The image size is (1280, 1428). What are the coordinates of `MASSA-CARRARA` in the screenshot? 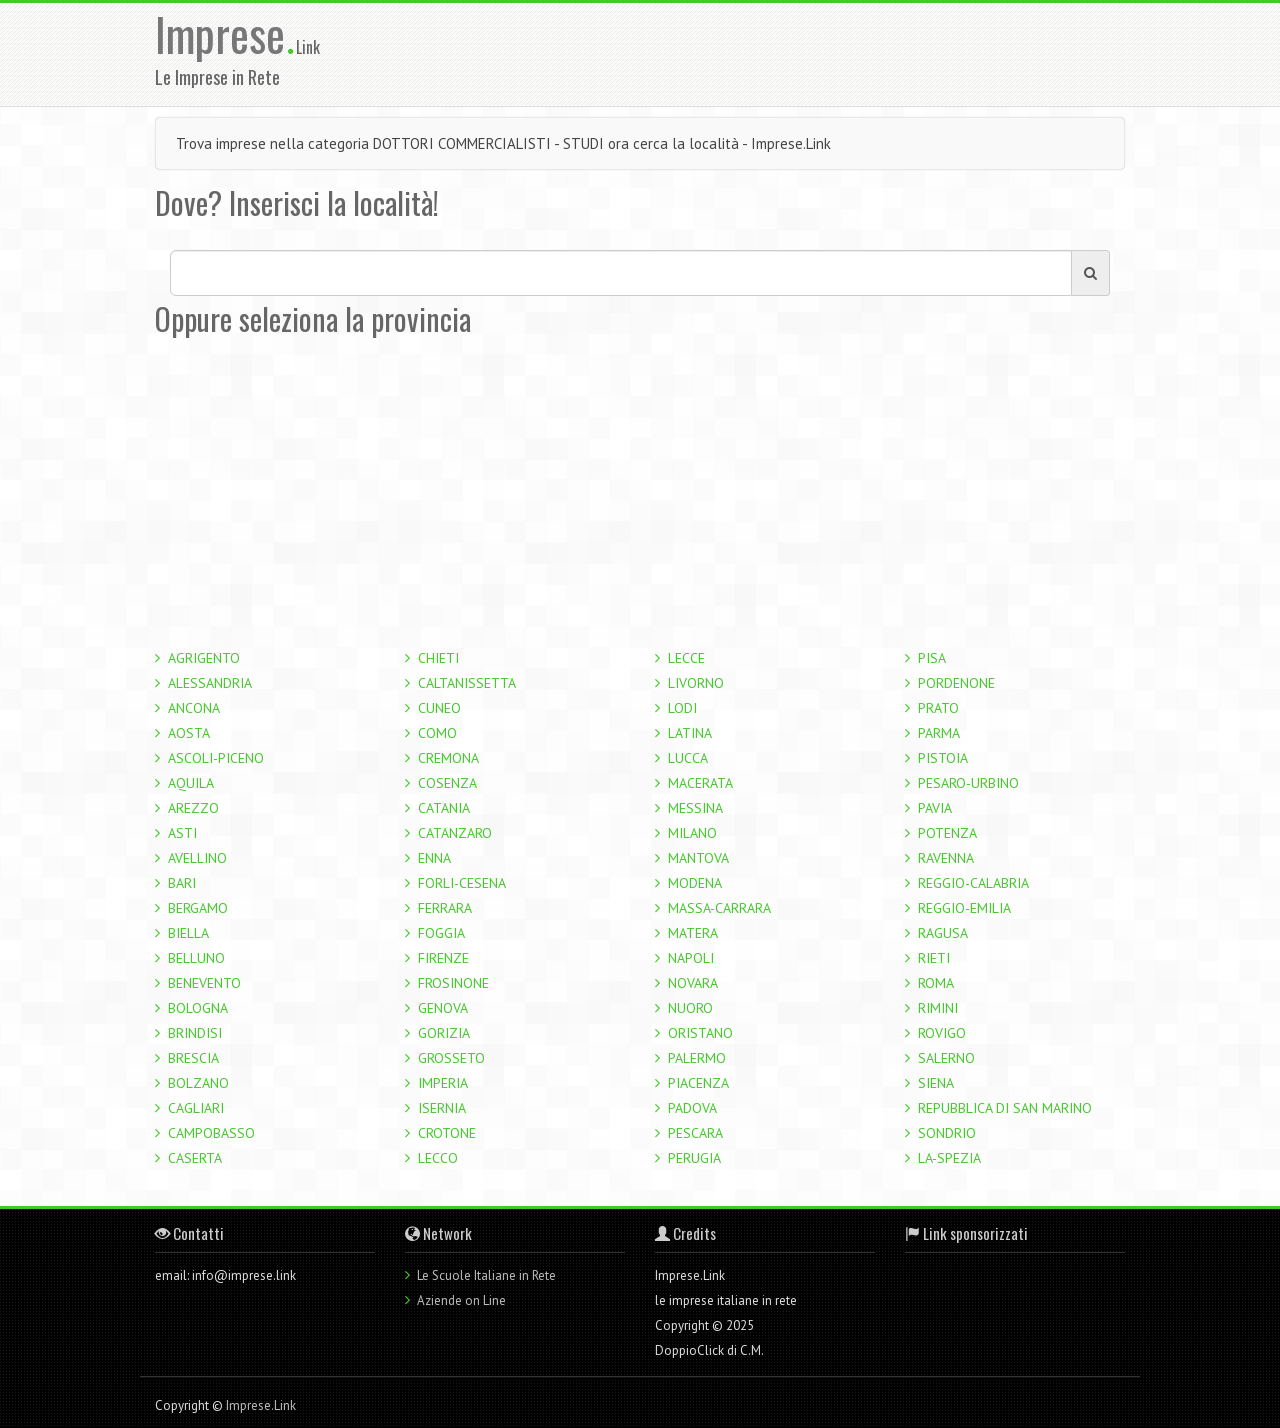 It's located at (719, 908).